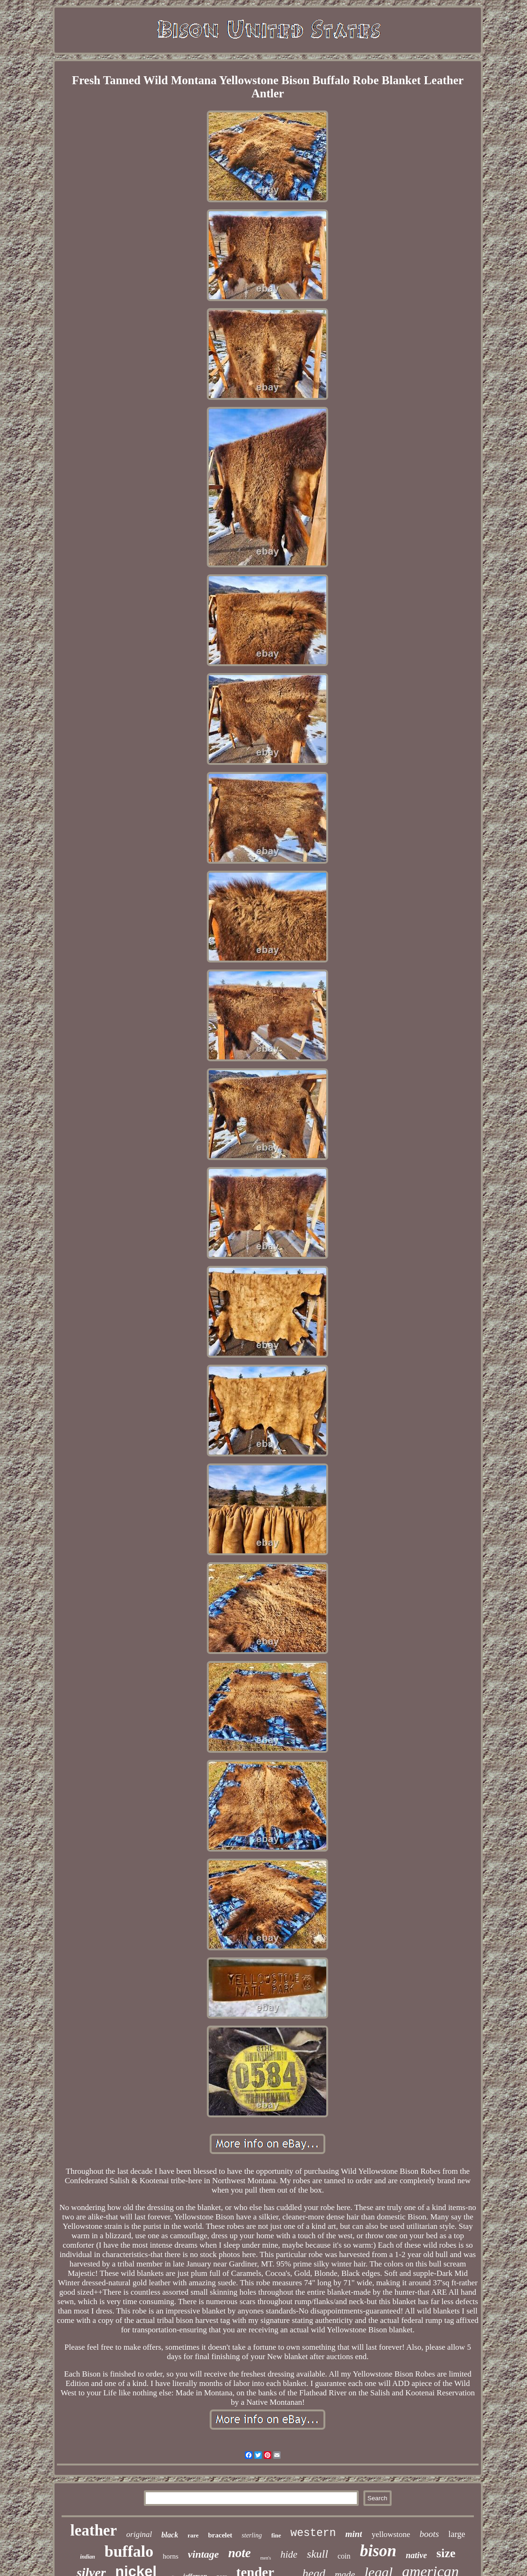 This screenshot has height=2576, width=527. What do you see at coordinates (170, 2556) in the screenshot?
I see `horns` at bounding box center [170, 2556].